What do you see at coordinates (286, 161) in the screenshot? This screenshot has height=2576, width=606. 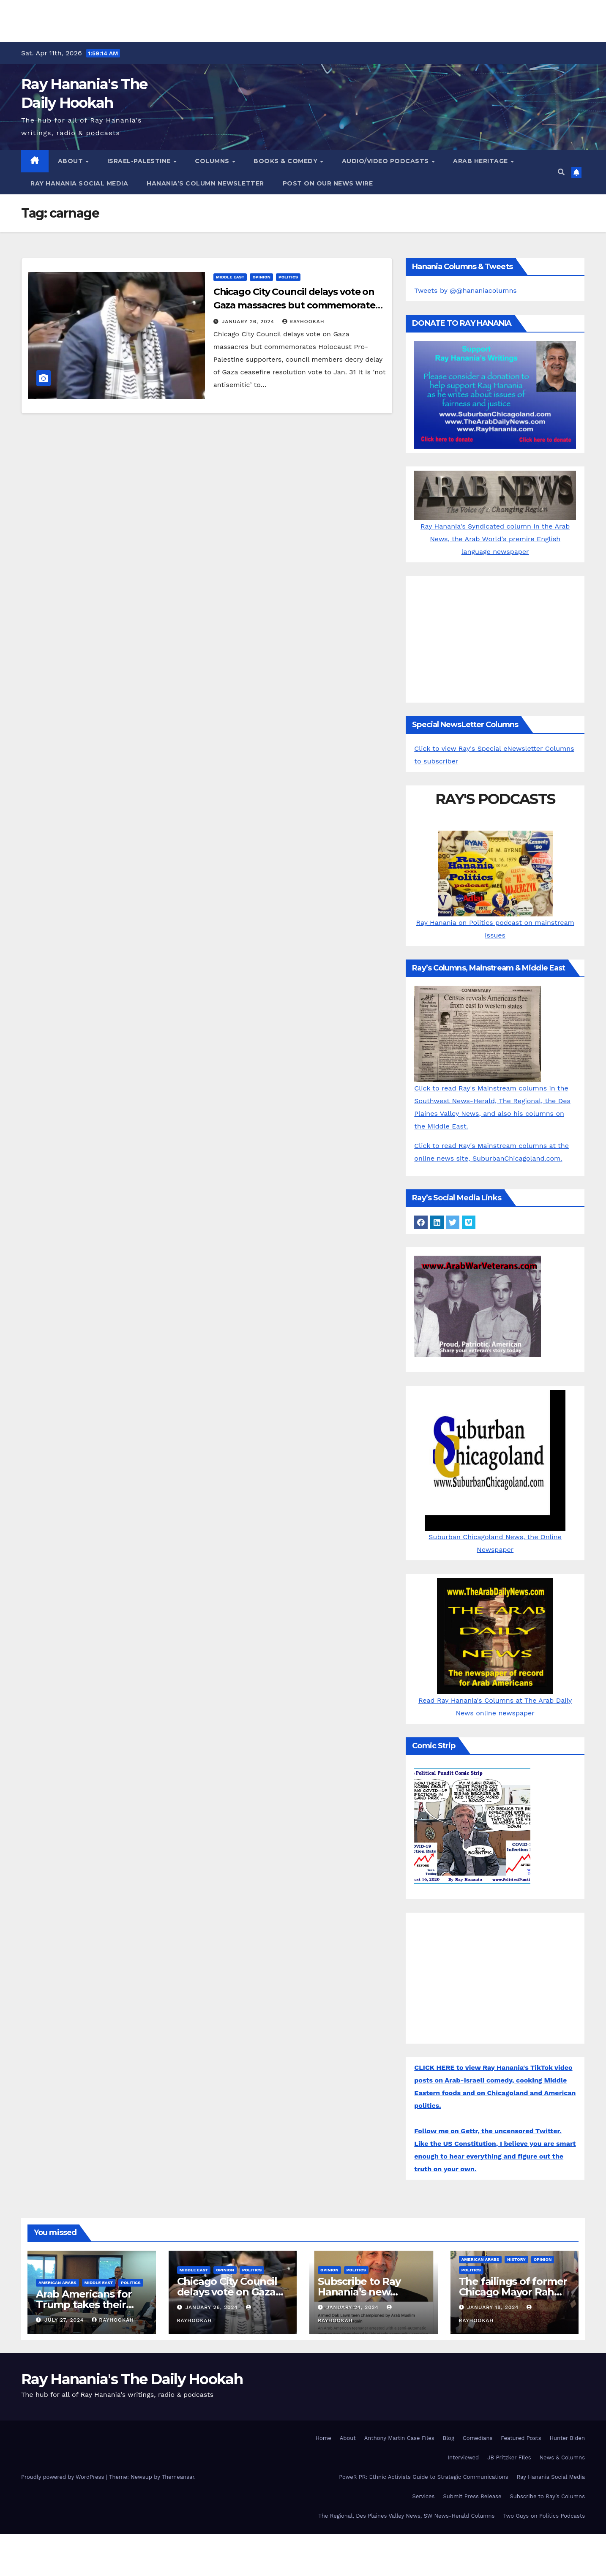 I see `Books & Comedy` at bounding box center [286, 161].